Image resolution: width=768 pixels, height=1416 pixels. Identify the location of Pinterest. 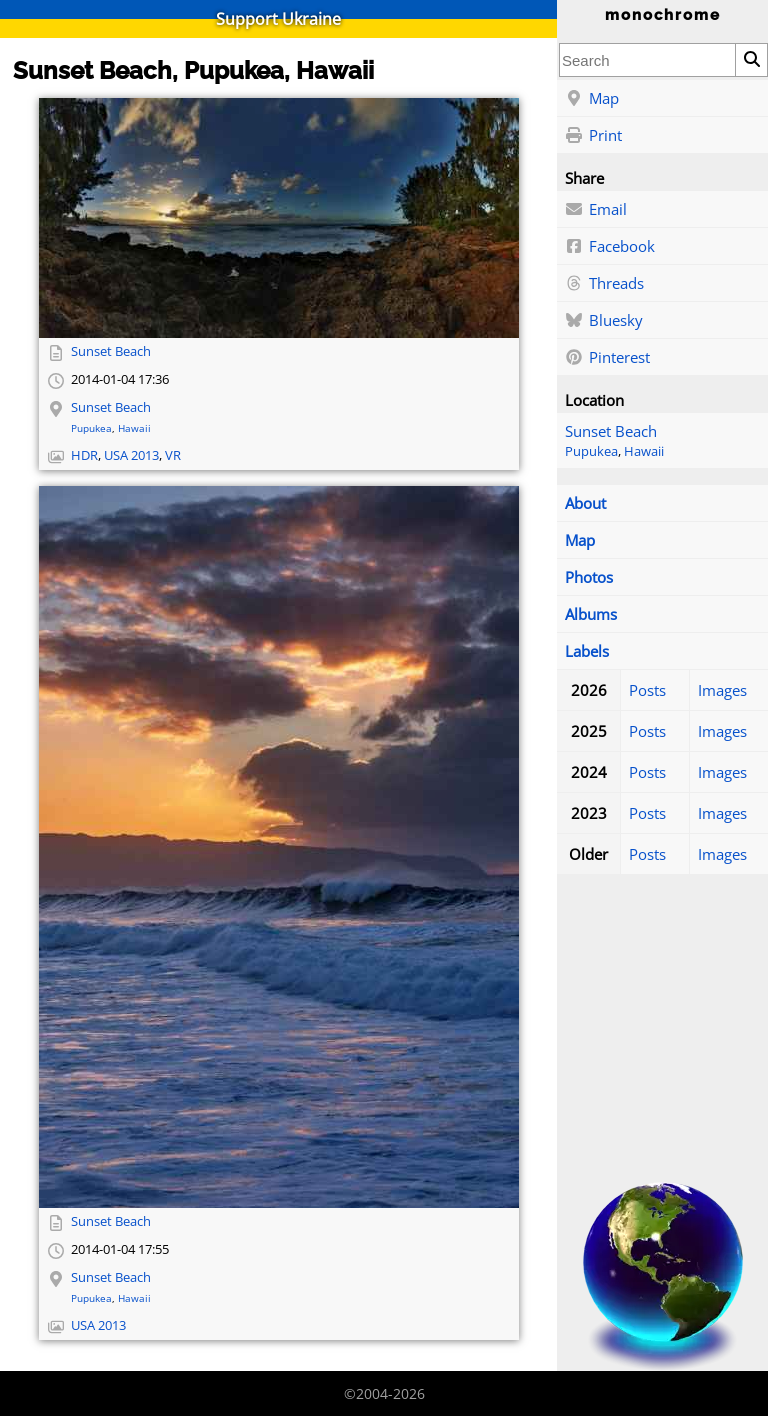
(607, 358).